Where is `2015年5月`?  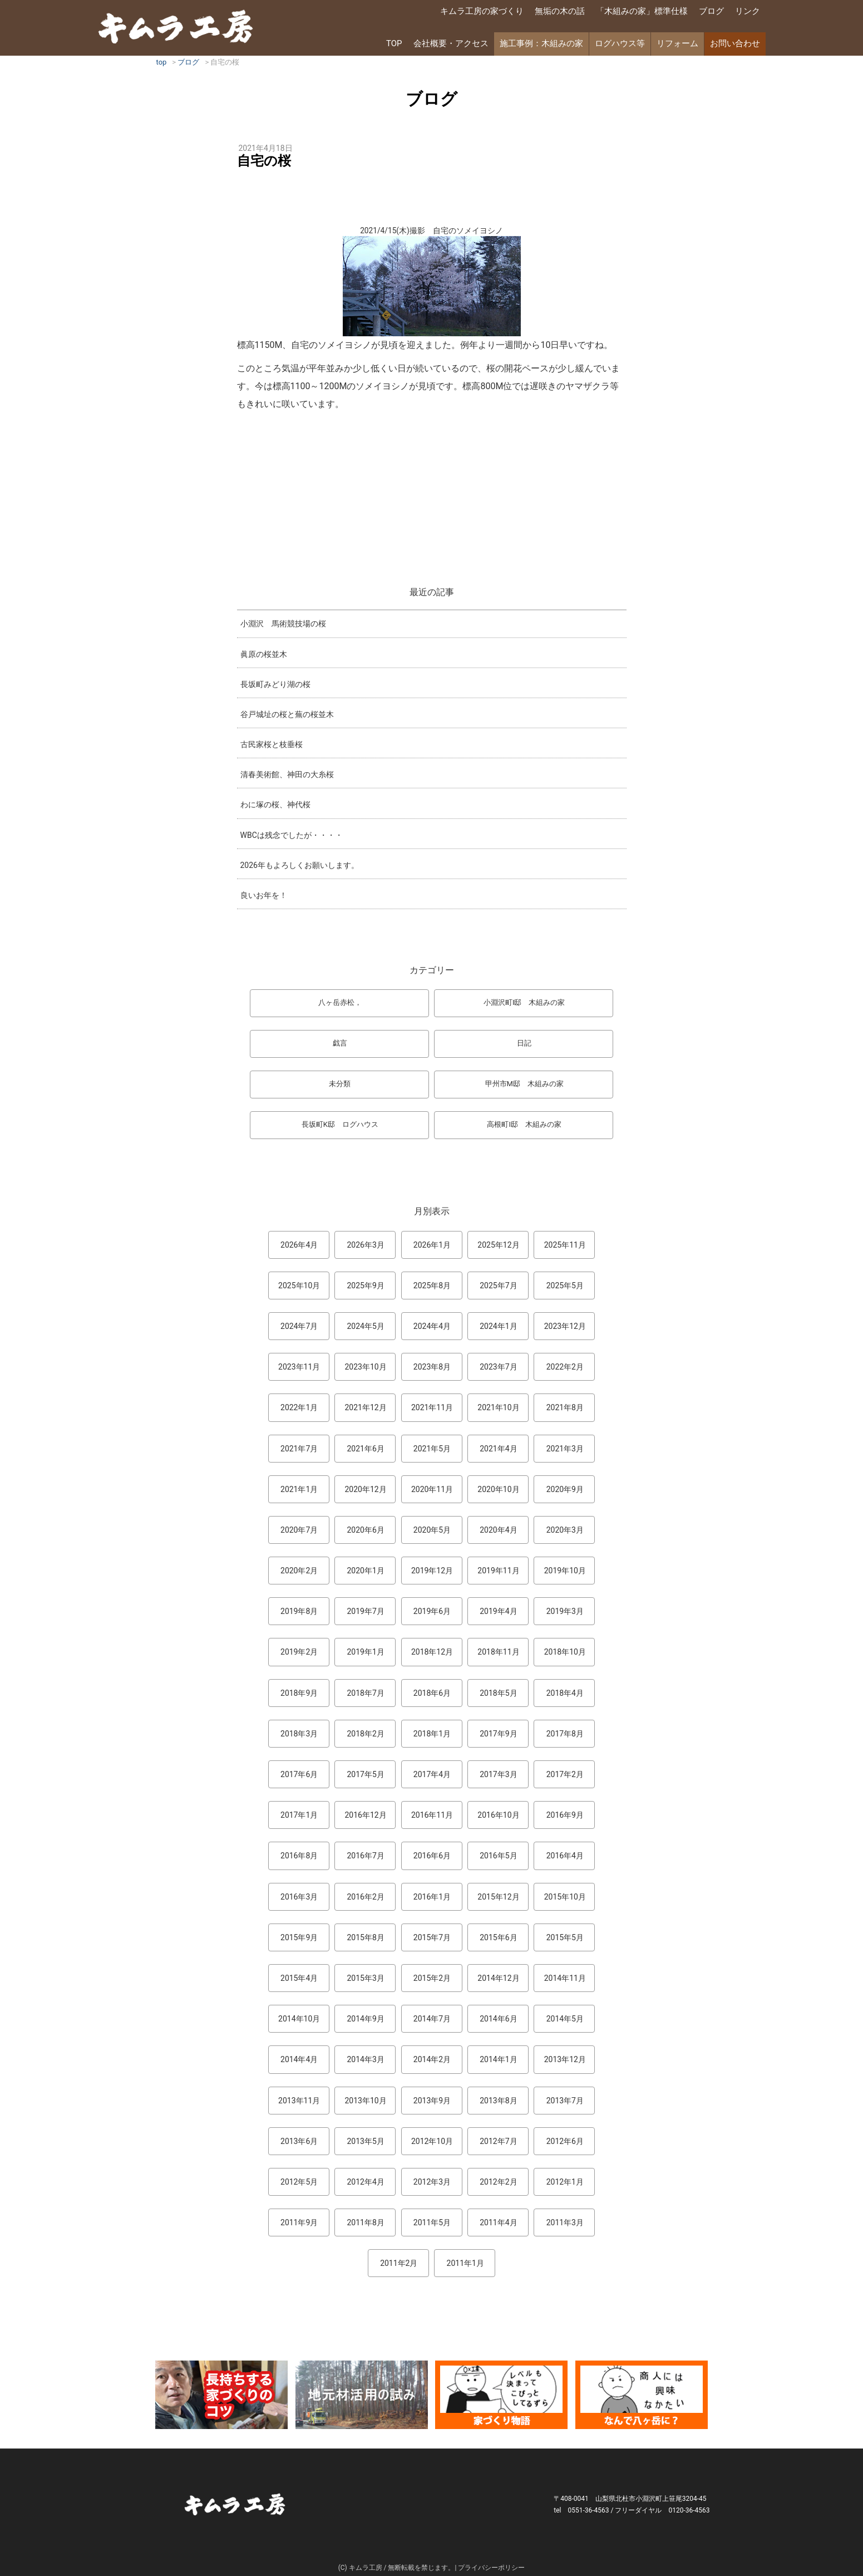 2015年5月 is located at coordinates (565, 1937).